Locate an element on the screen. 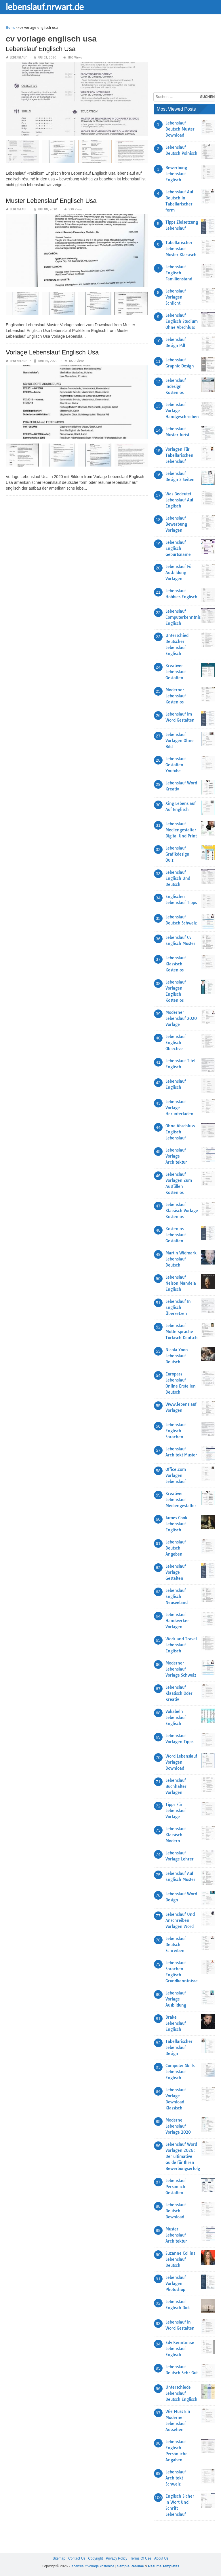 The width and height of the screenshot is (221, 2576). Sitemap is located at coordinates (59, 2558).